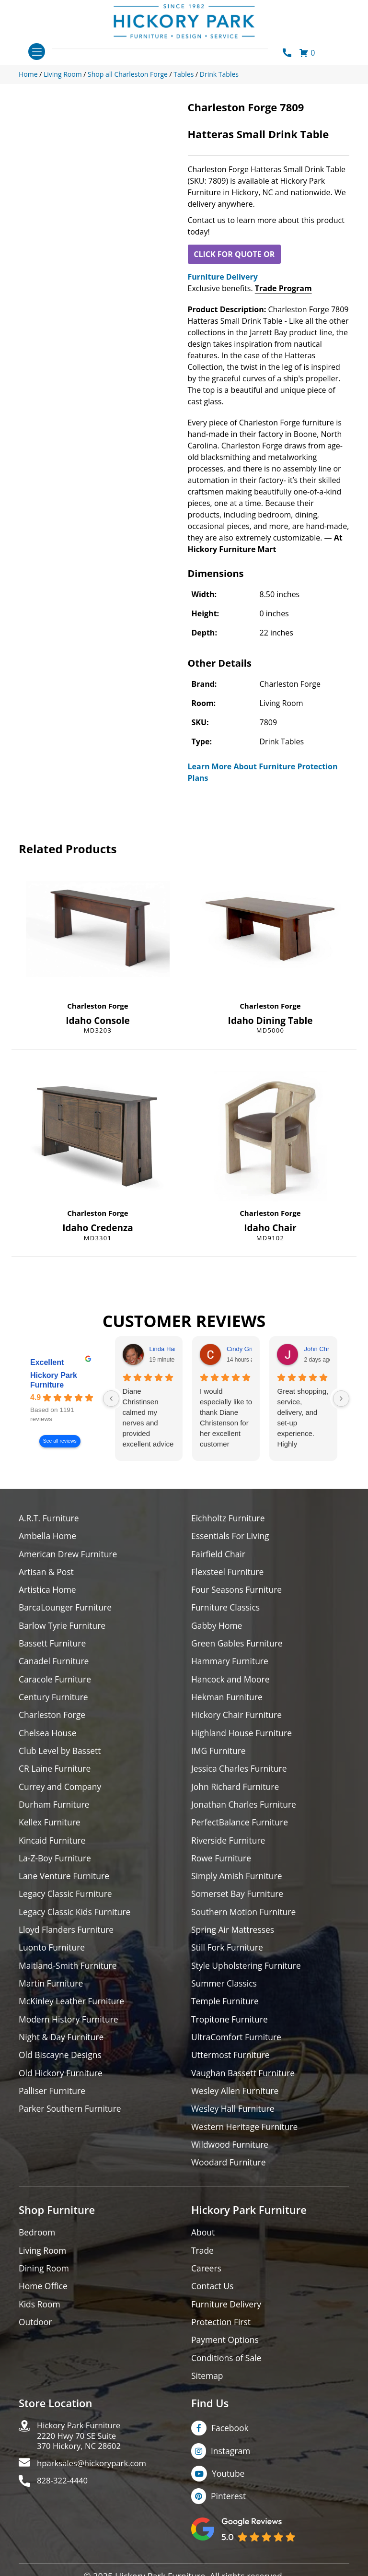 The width and height of the screenshot is (368, 2576). Describe the element at coordinates (43, 2263) in the screenshot. I see `Living Room` at that location.